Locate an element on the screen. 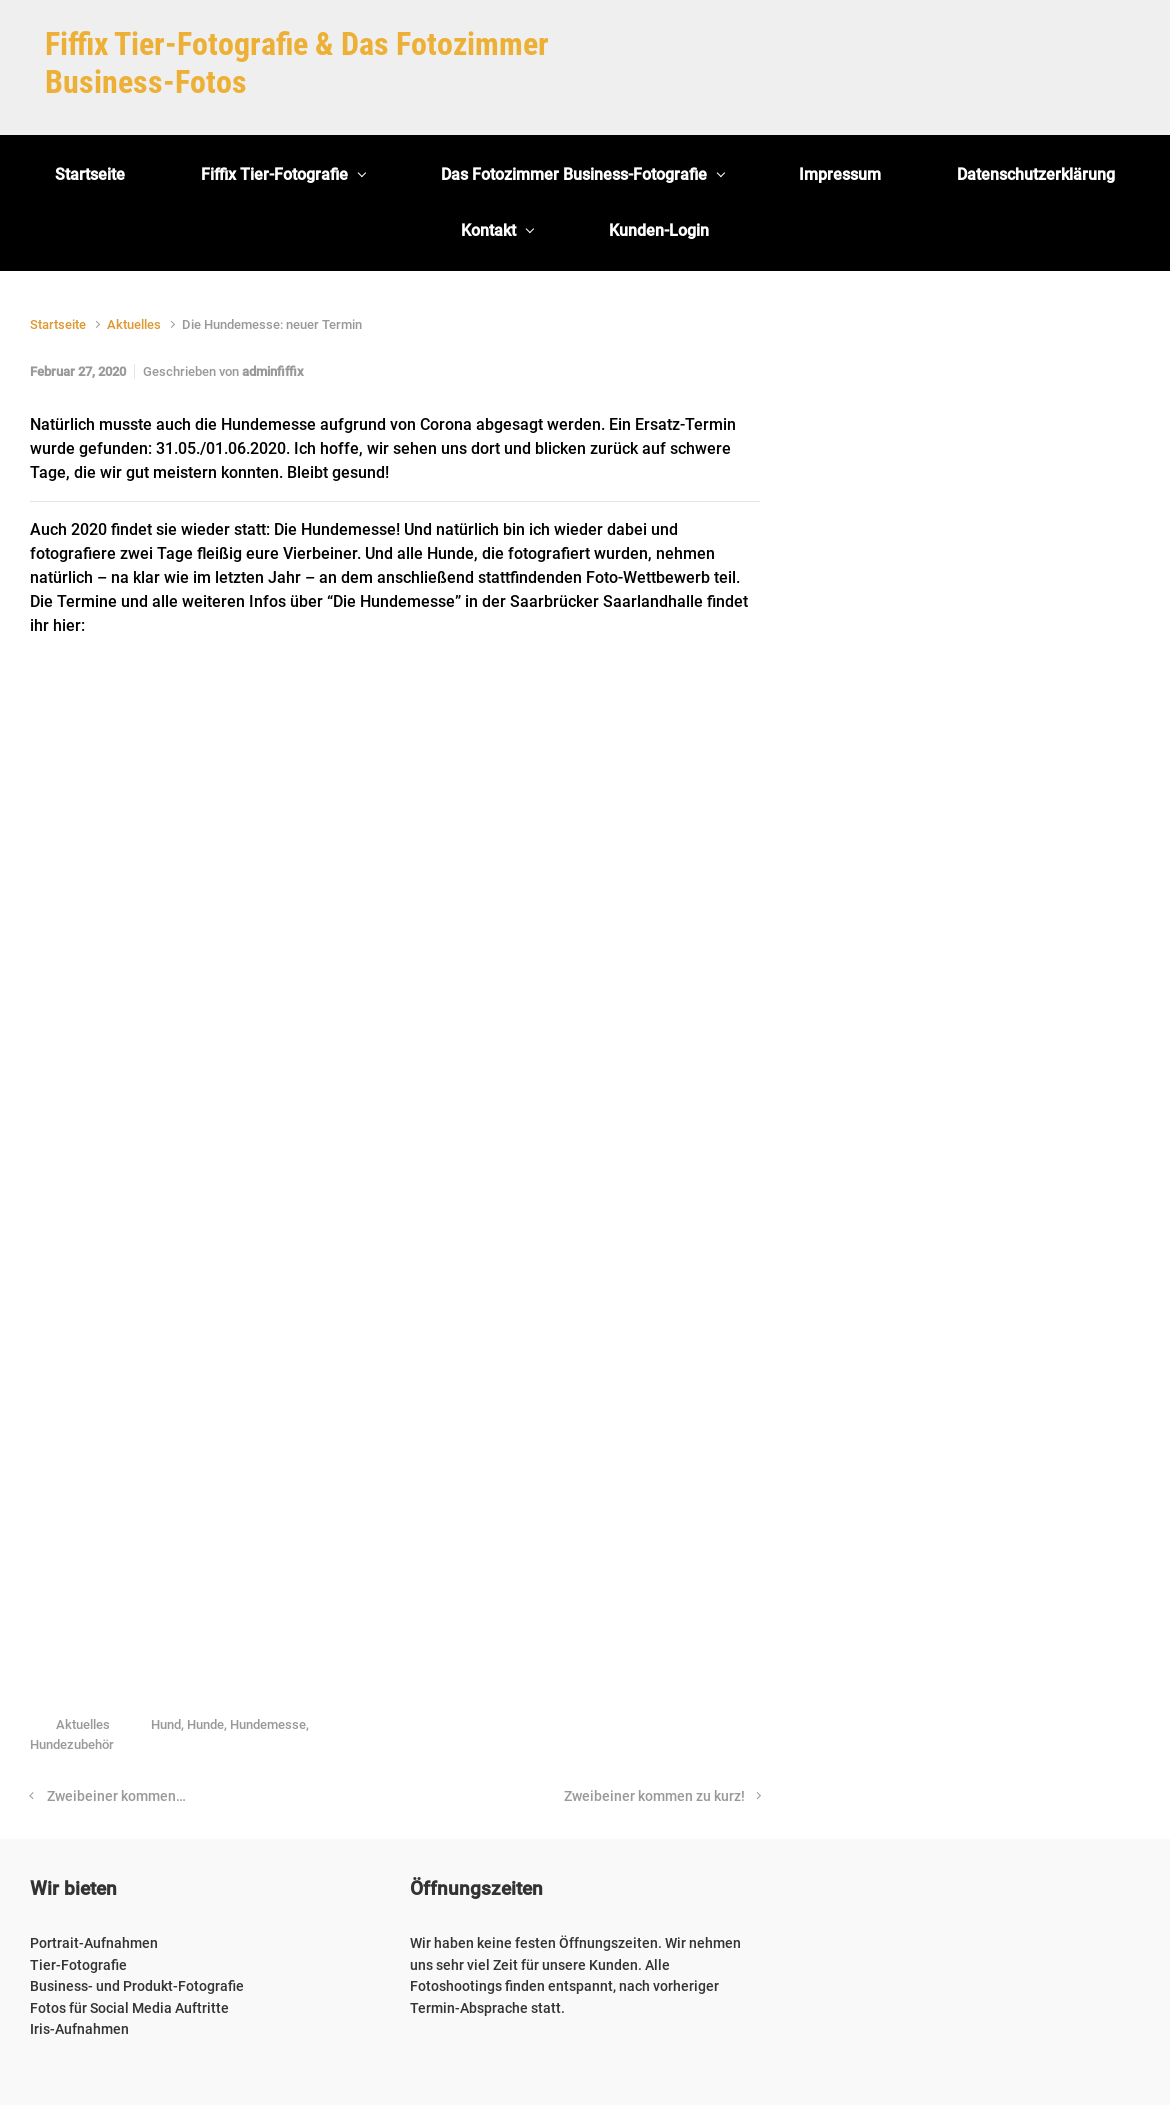 The height and width of the screenshot is (2105, 1170). Hundemesse is located at coordinates (268, 1724).